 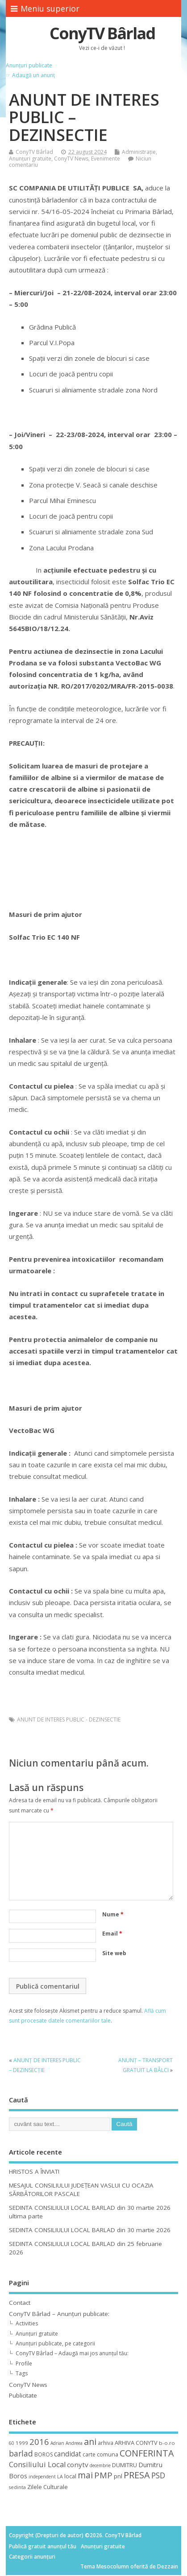 I want to click on Zilele Culturale [Zilele Culturale (15 elemente)], so click(x=47, y=2487).